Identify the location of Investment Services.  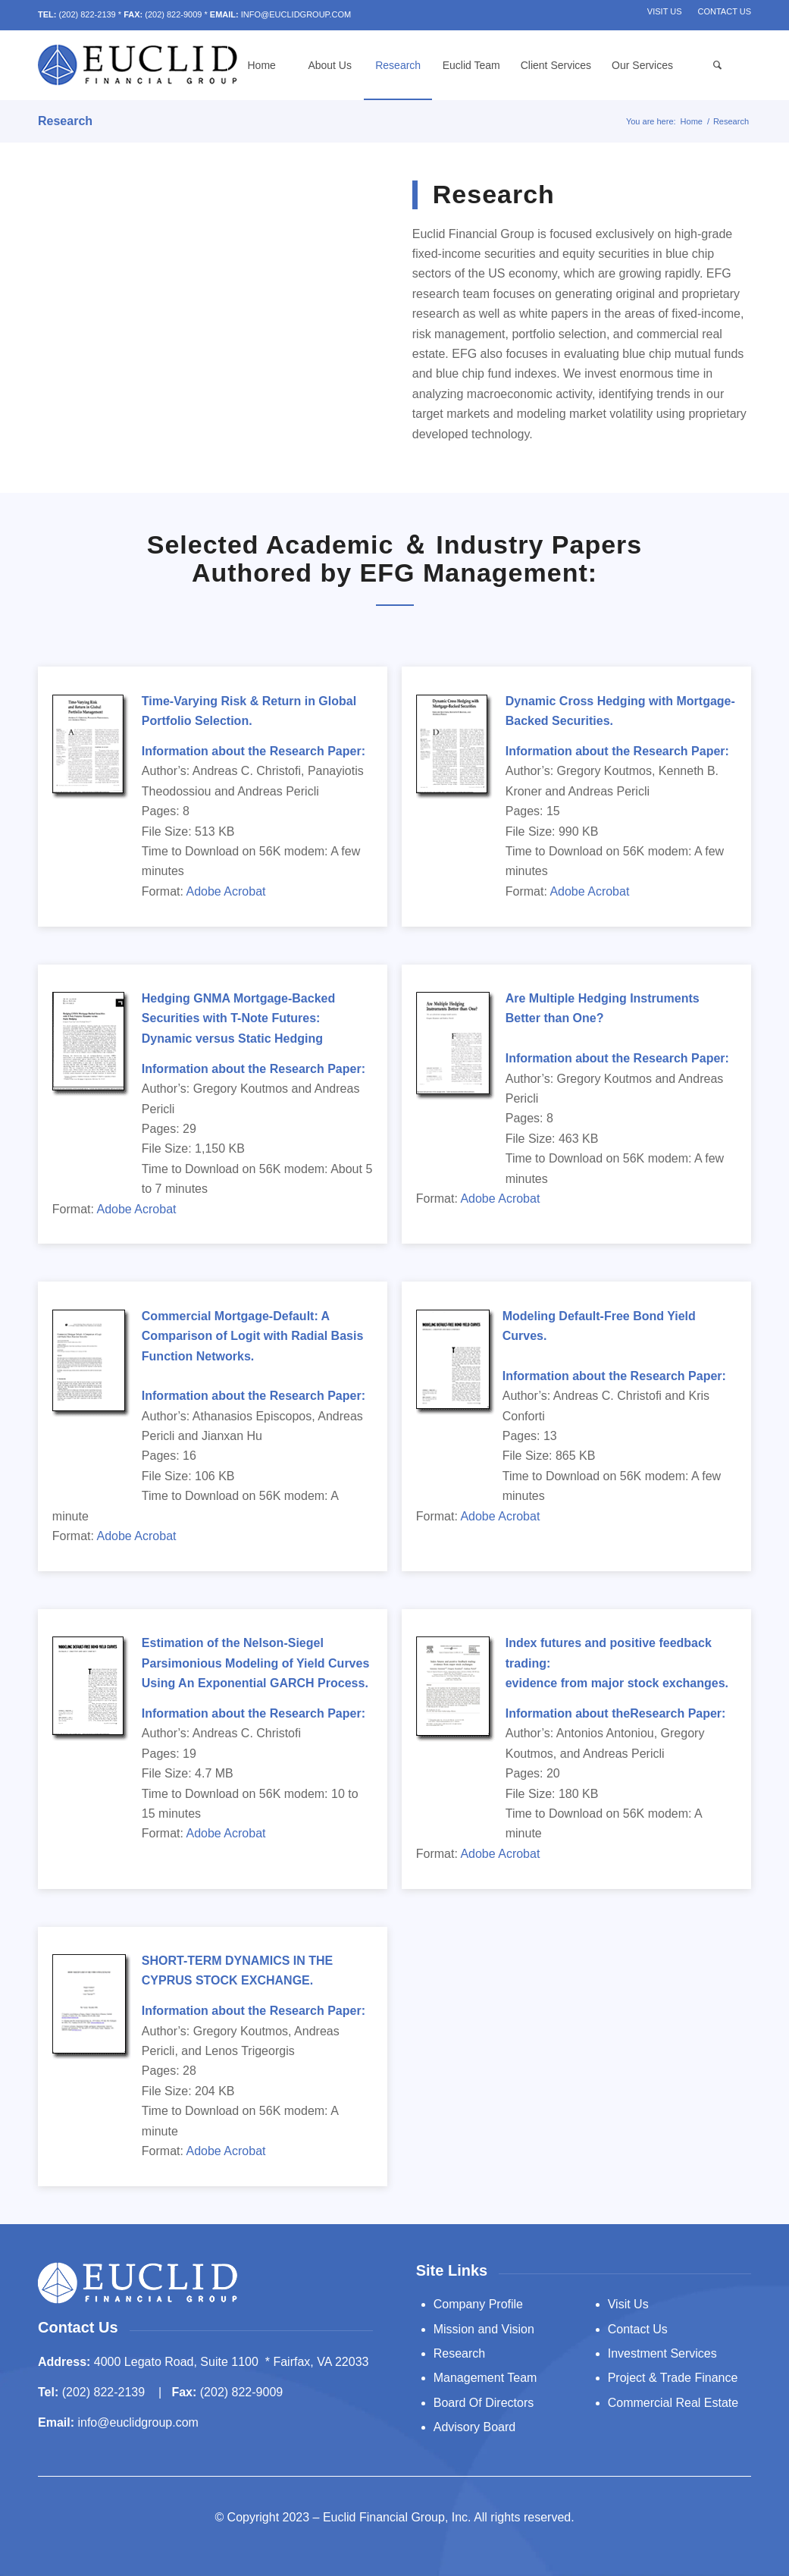
(662, 2353).